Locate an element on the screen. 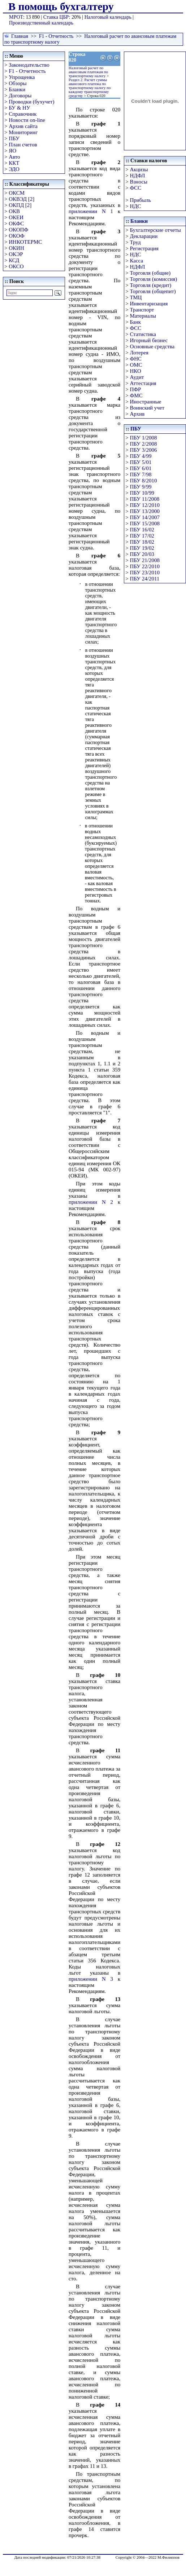 The width and height of the screenshot is (186, 2576). ПБУ 24/2011 is located at coordinates (144, 579).